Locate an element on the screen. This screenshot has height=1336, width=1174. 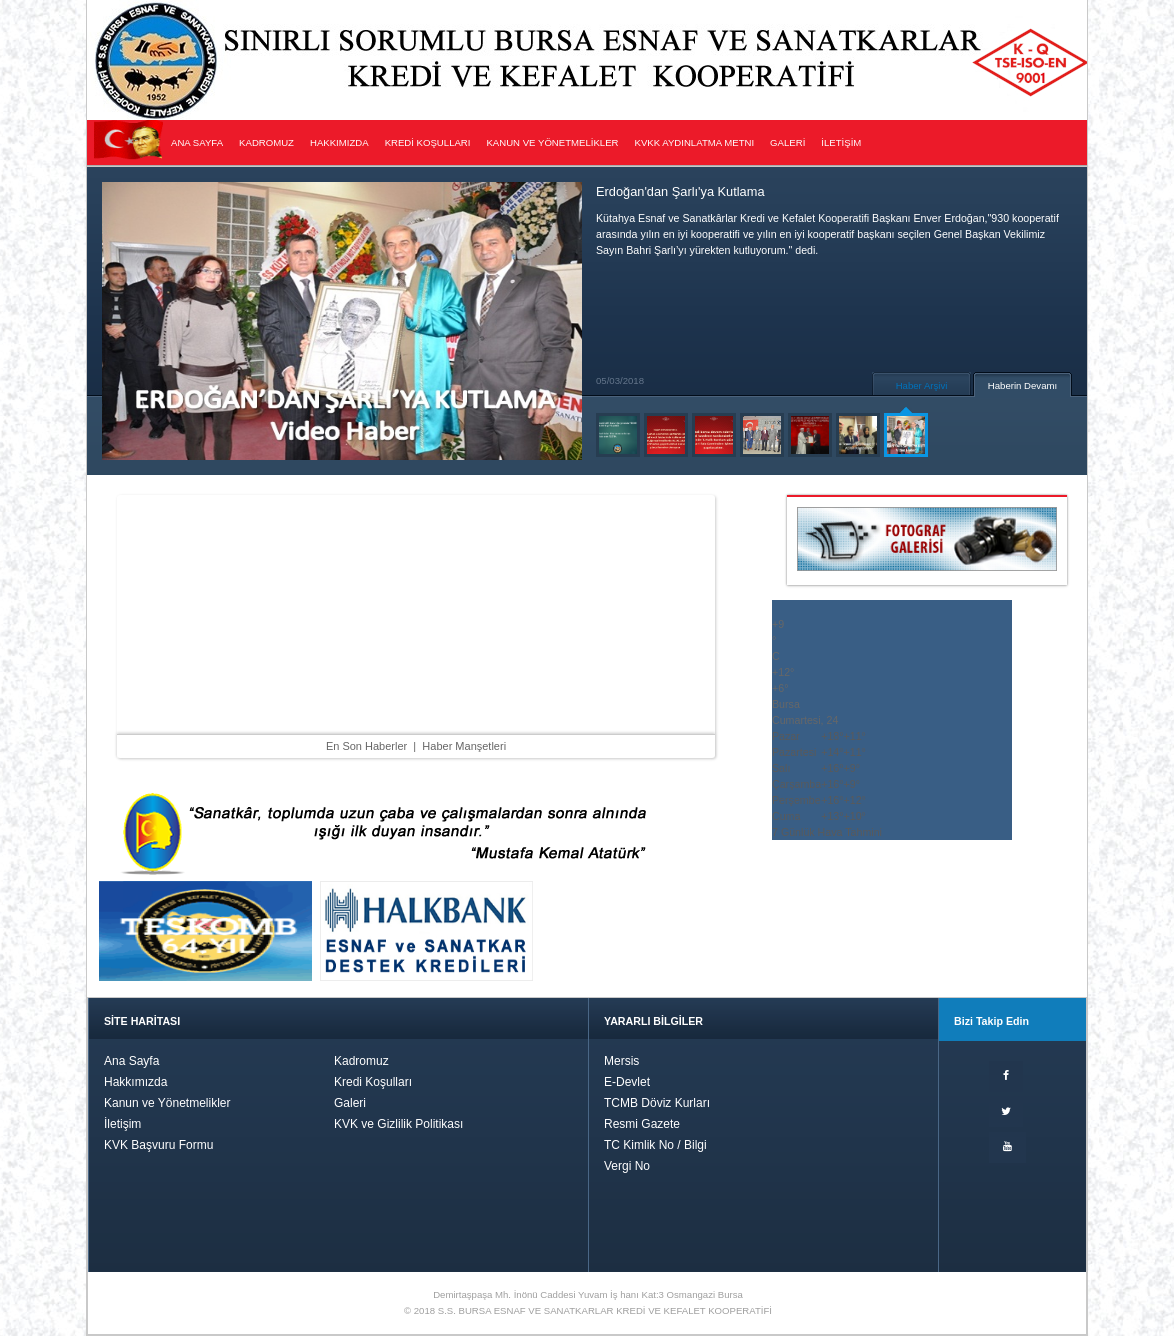
TCMB Döviz Kurları is located at coordinates (657, 1103).